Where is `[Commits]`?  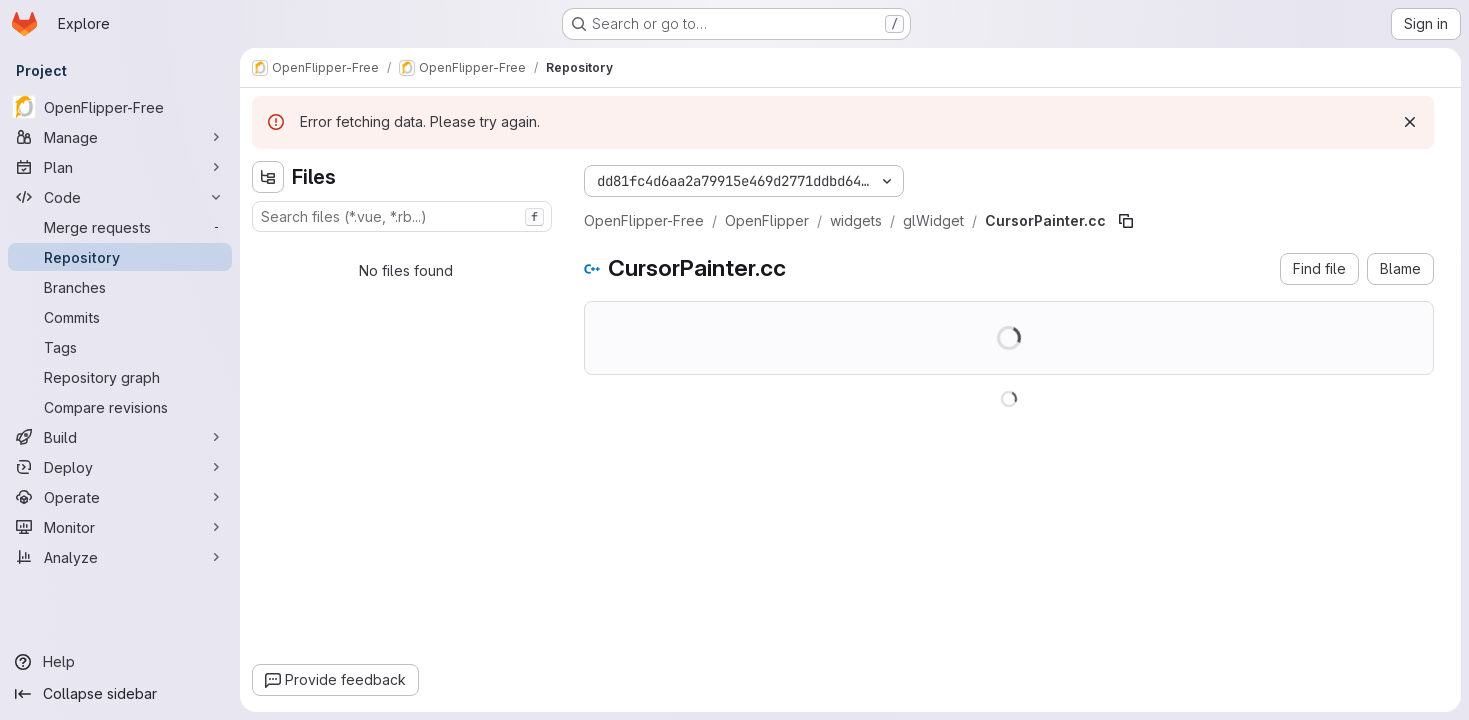
[Commits] is located at coordinates (120, 317).